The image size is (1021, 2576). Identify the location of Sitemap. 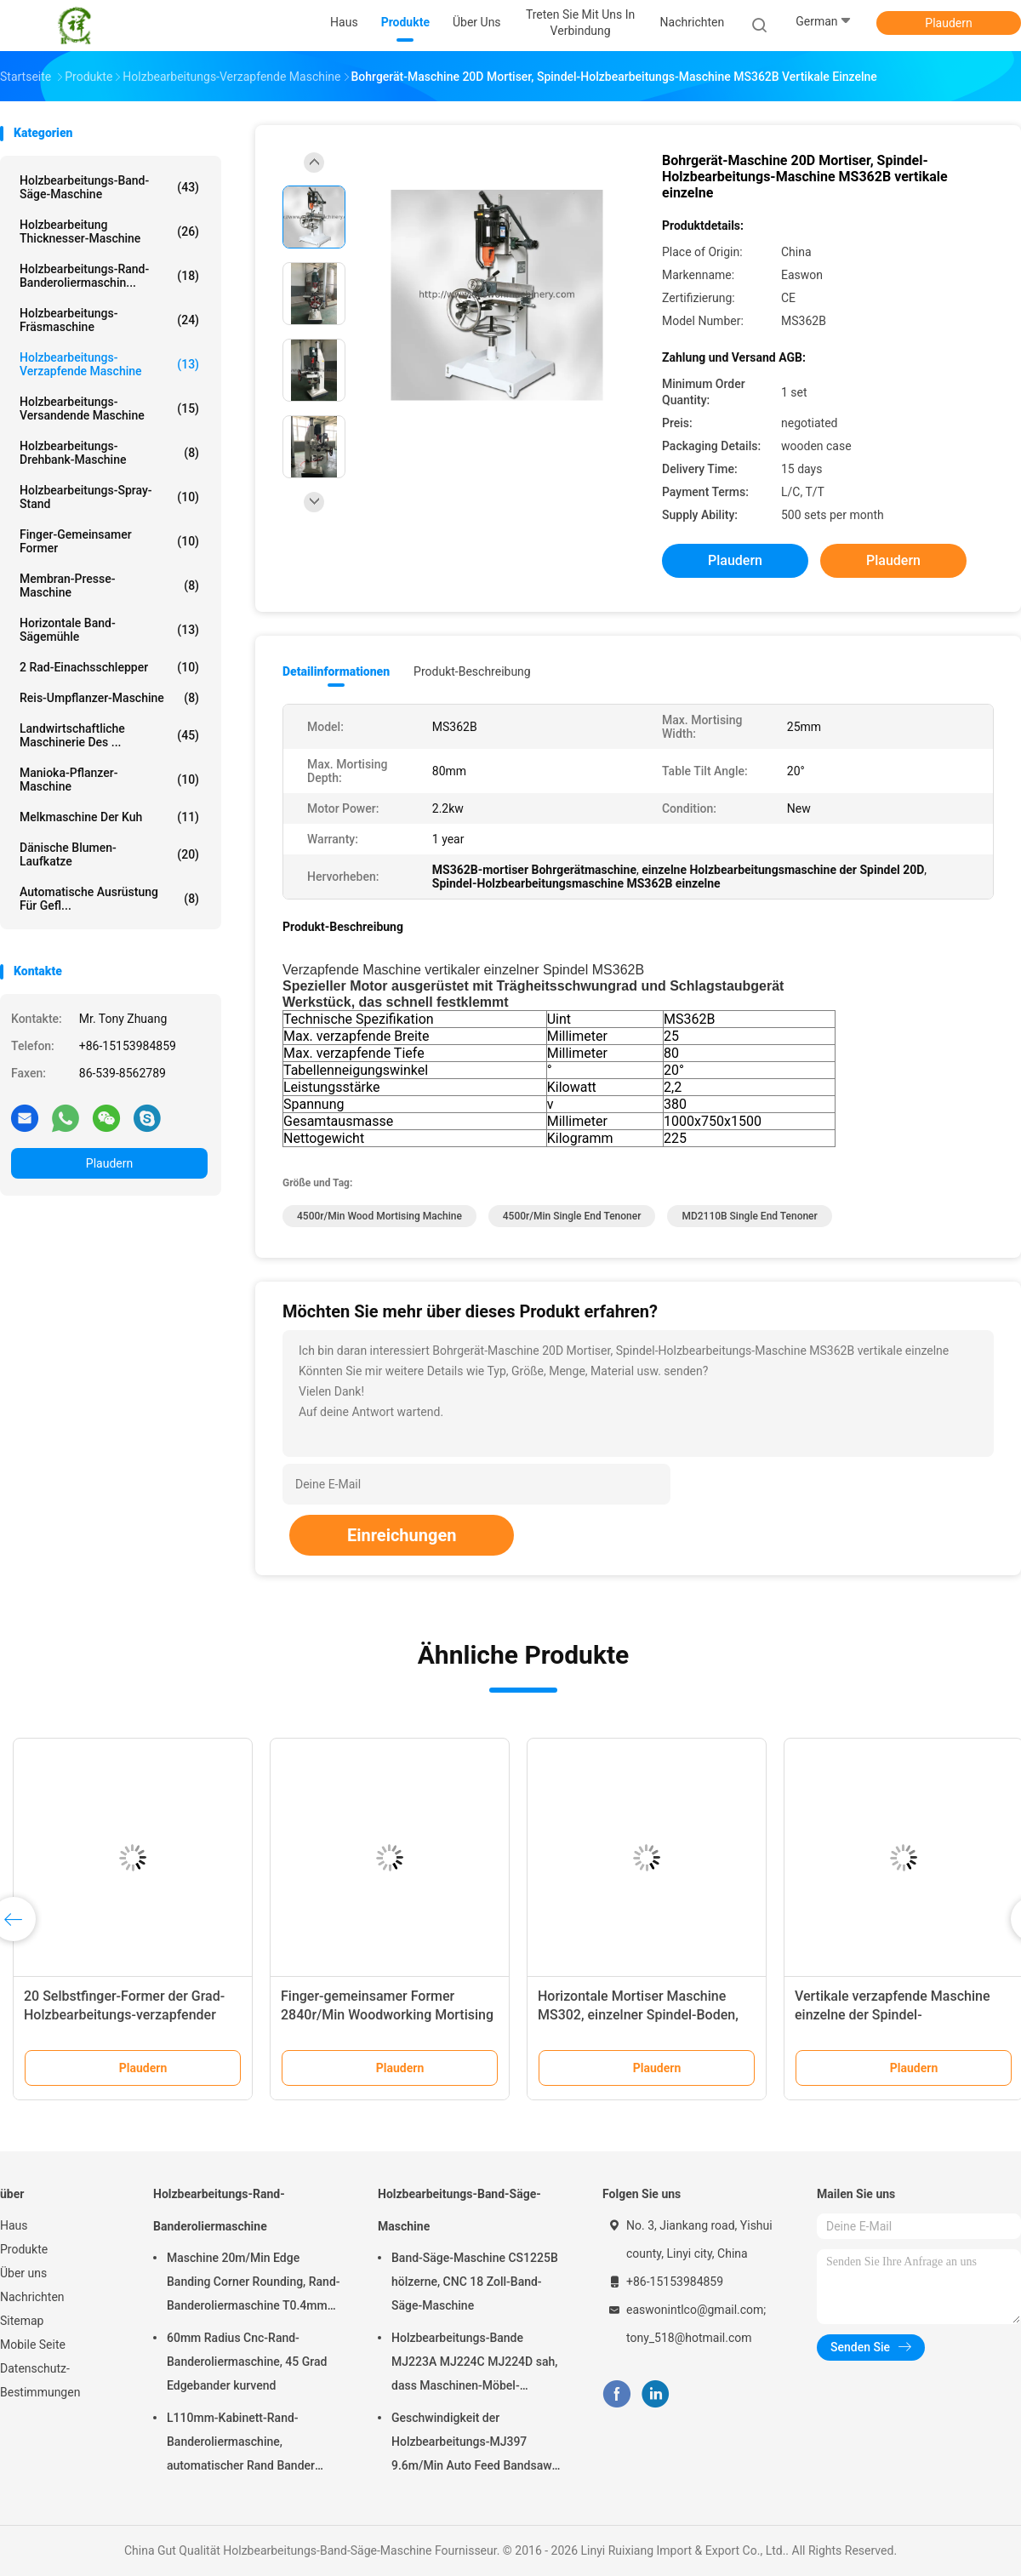
(21, 2321).